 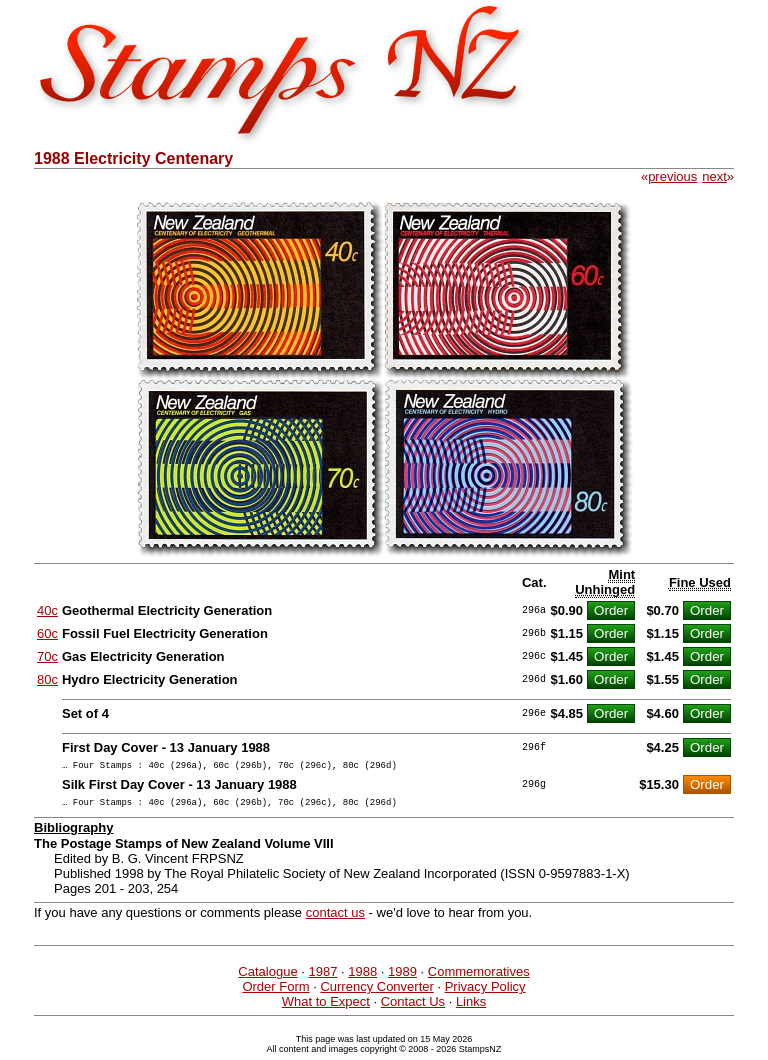 What do you see at coordinates (47, 633) in the screenshot?
I see `60c` at bounding box center [47, 633].